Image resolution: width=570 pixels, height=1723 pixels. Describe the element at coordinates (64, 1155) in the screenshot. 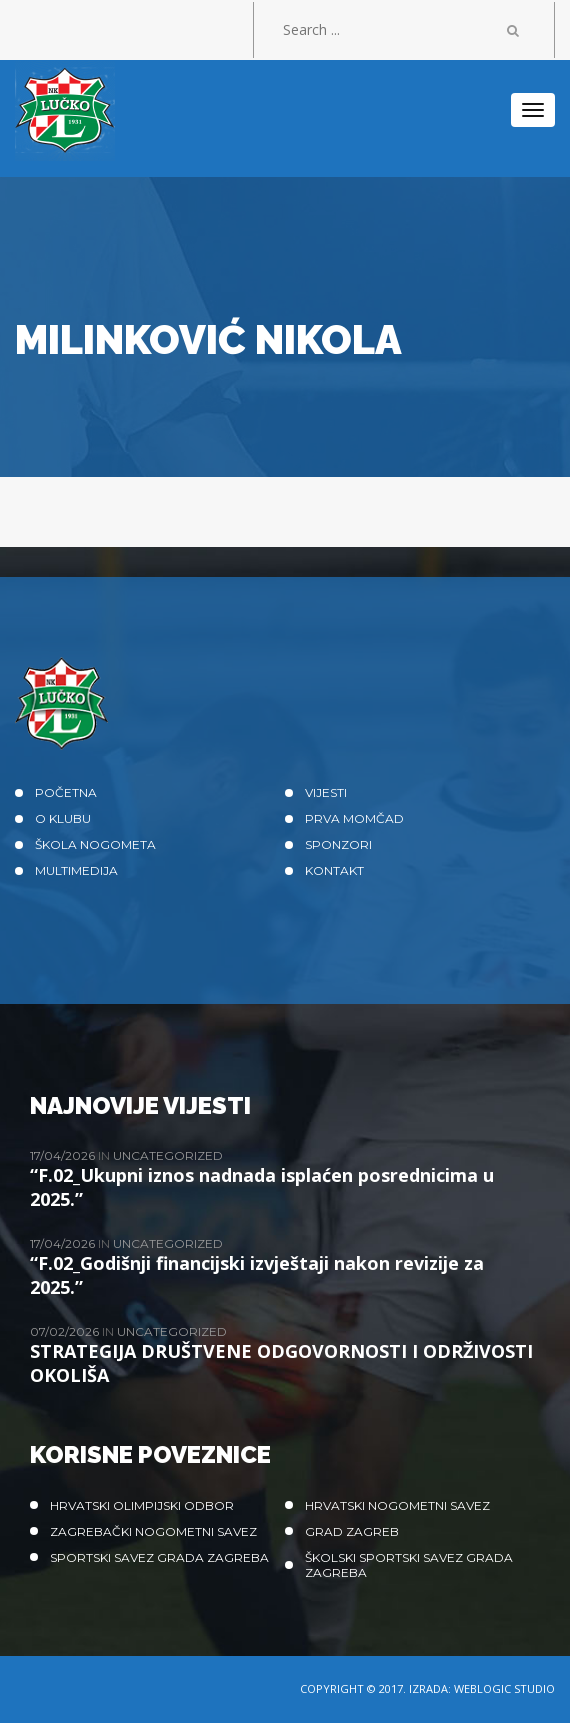

I see `17/04/2026` at that location.